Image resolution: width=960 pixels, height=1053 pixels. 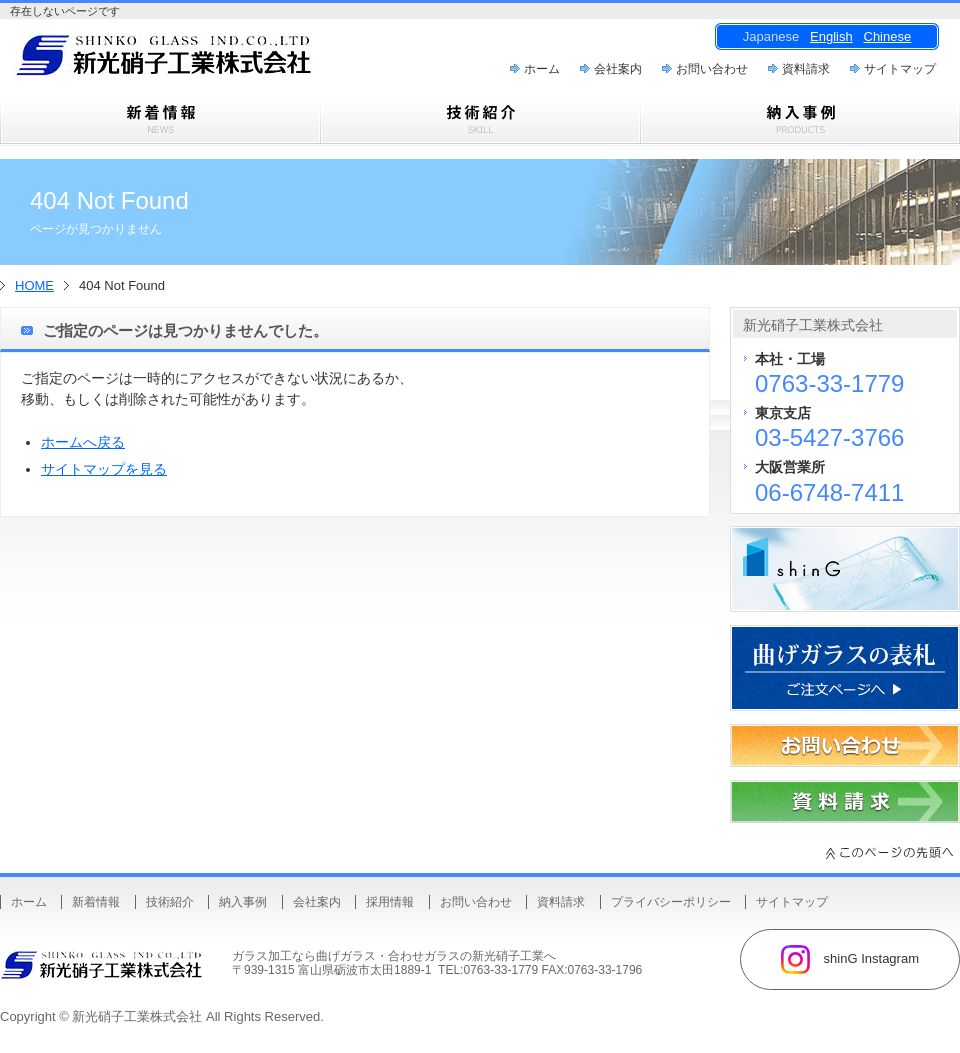 I want to click on サイトマップを見る, so click(x=104, y=469).